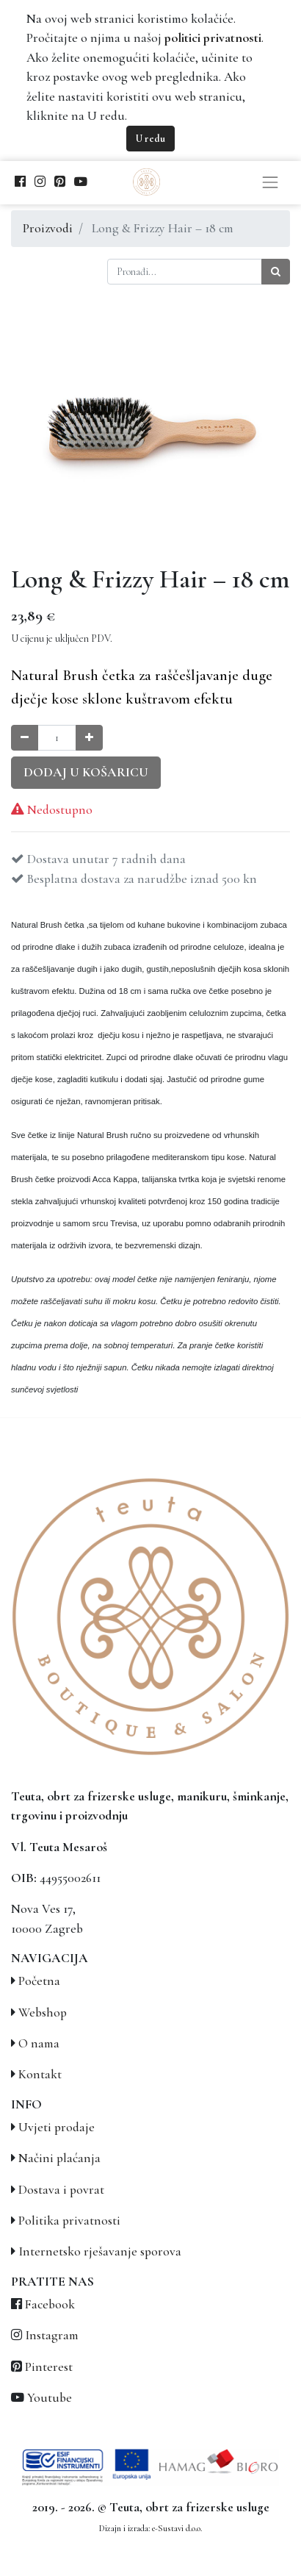 Image resolution: width=301 pixels, height=2576 pixels. Describe the element at coordinates (56, 2127) in the screenshot. I see `Uvjeti prodaje` at that location.